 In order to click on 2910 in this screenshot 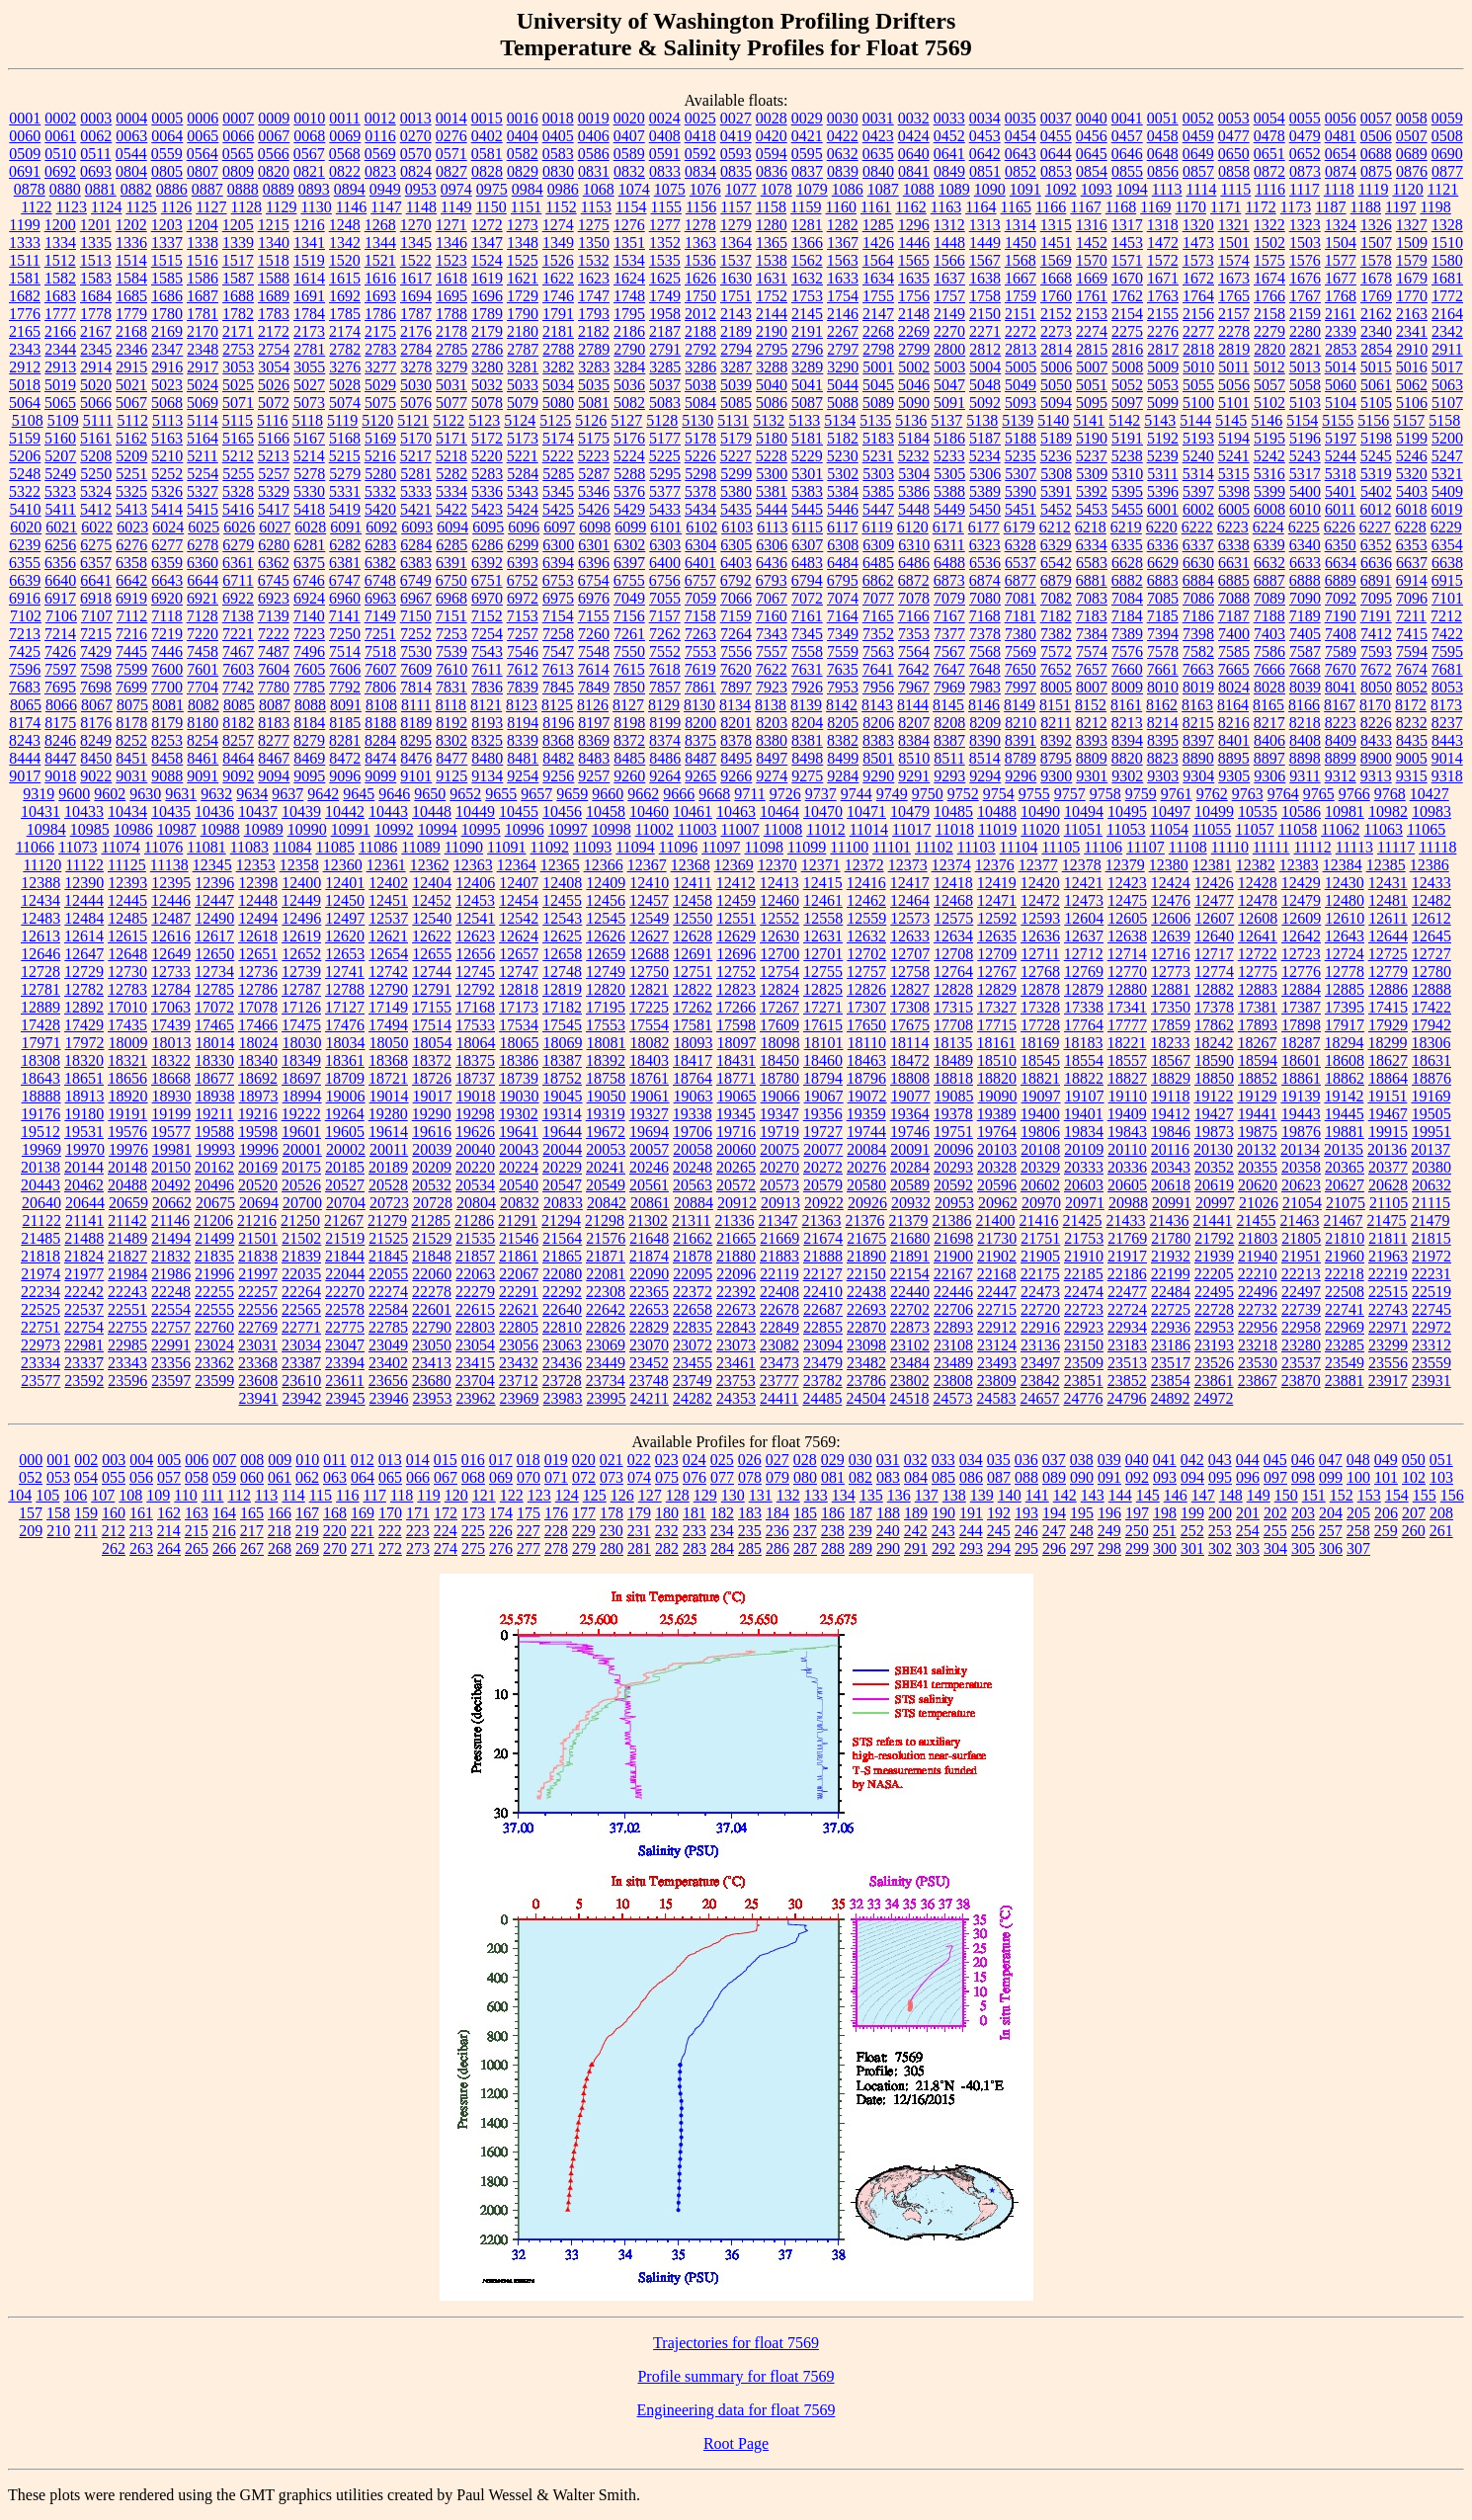, I will do `click(1412, 349)`.